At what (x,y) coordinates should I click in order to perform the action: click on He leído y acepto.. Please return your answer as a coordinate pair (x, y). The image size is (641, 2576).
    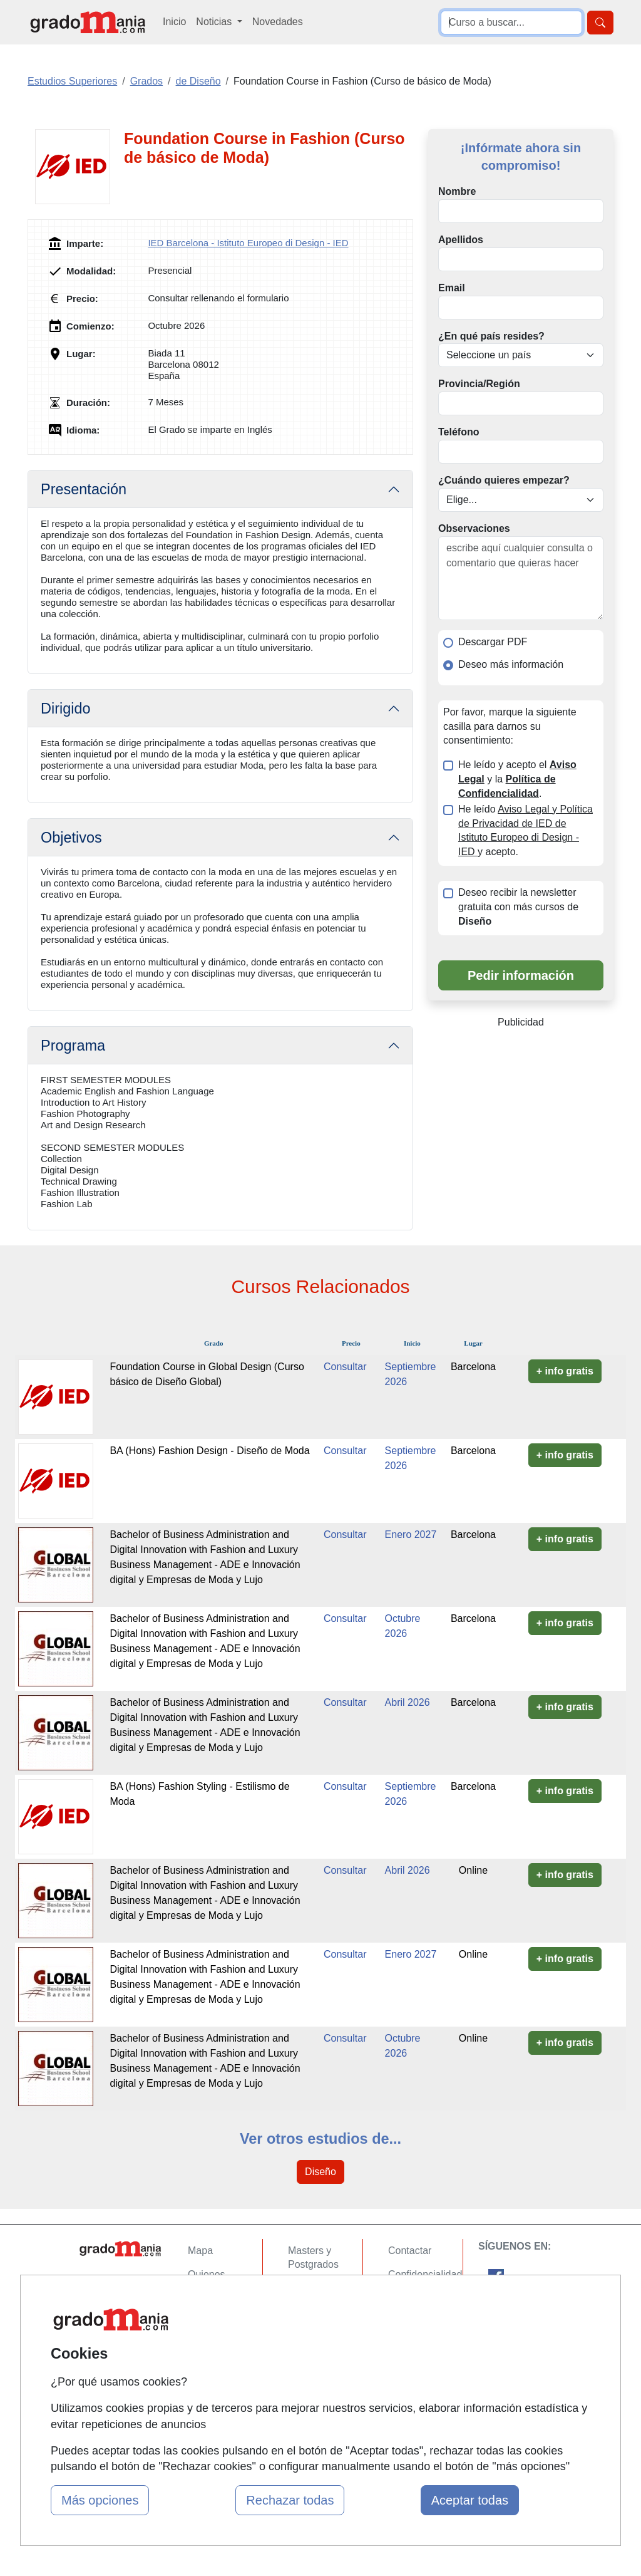
    Looking at the image, I should click on (525, 831).